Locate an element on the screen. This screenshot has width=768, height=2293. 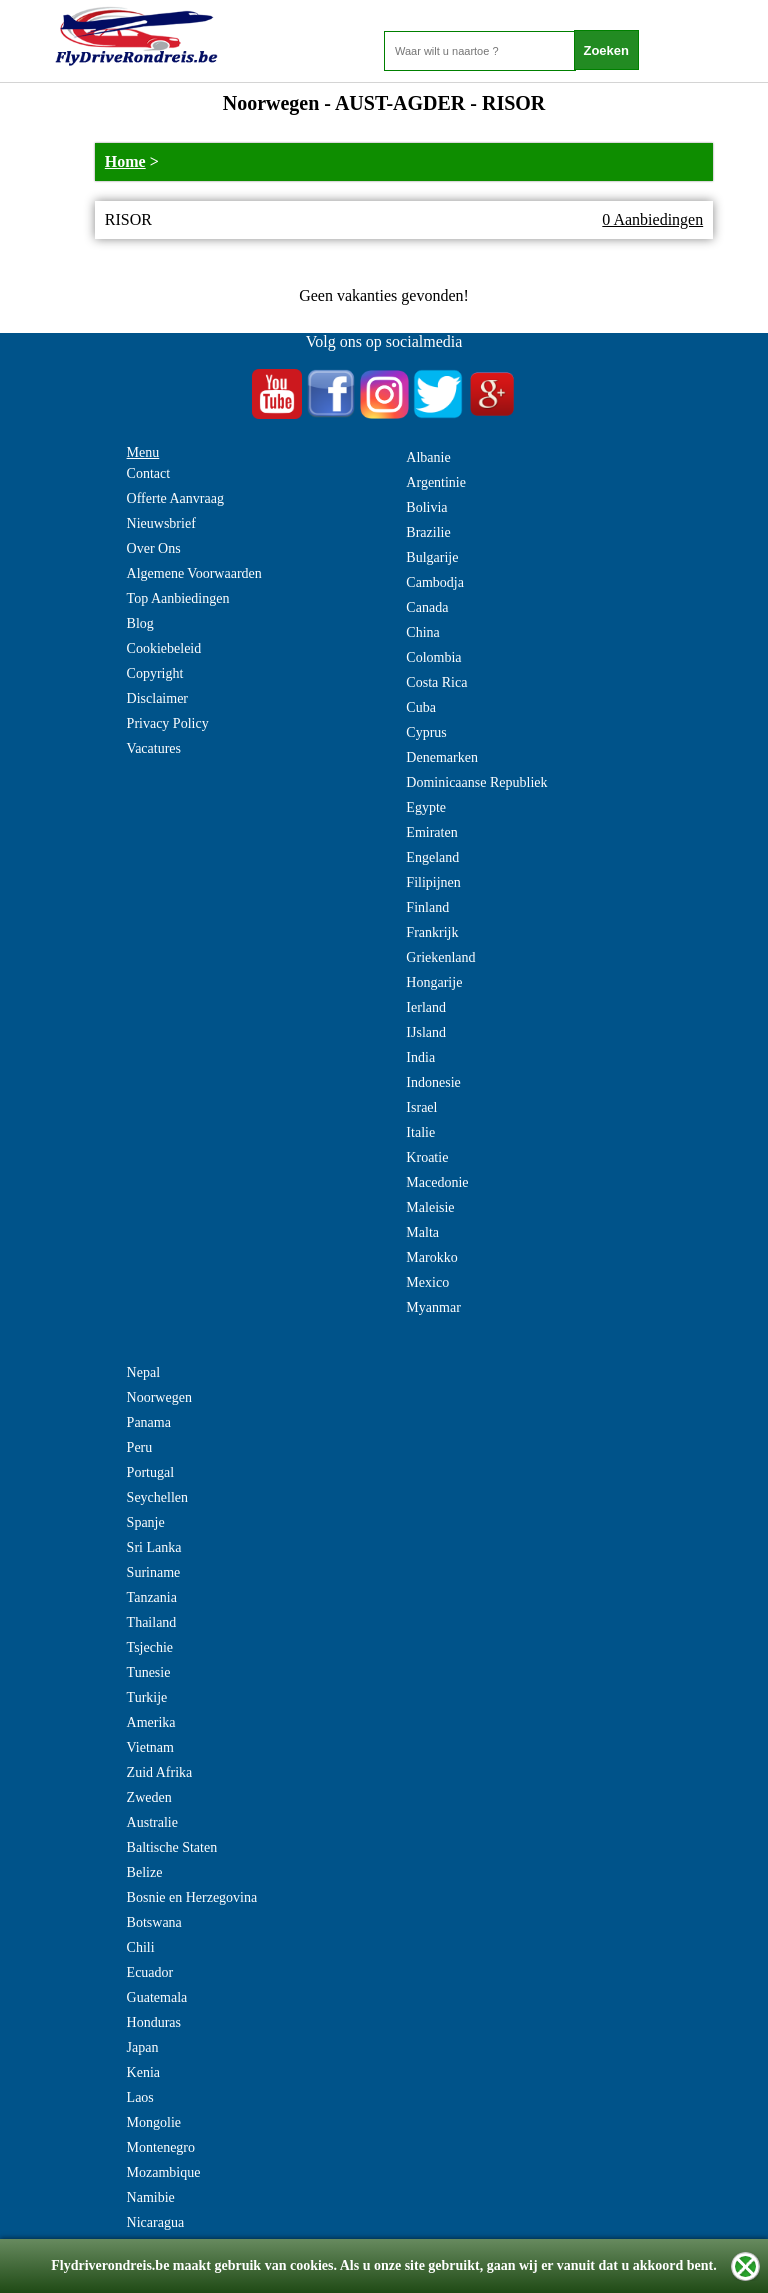
Kenia is located at coordinates (143, 2072).